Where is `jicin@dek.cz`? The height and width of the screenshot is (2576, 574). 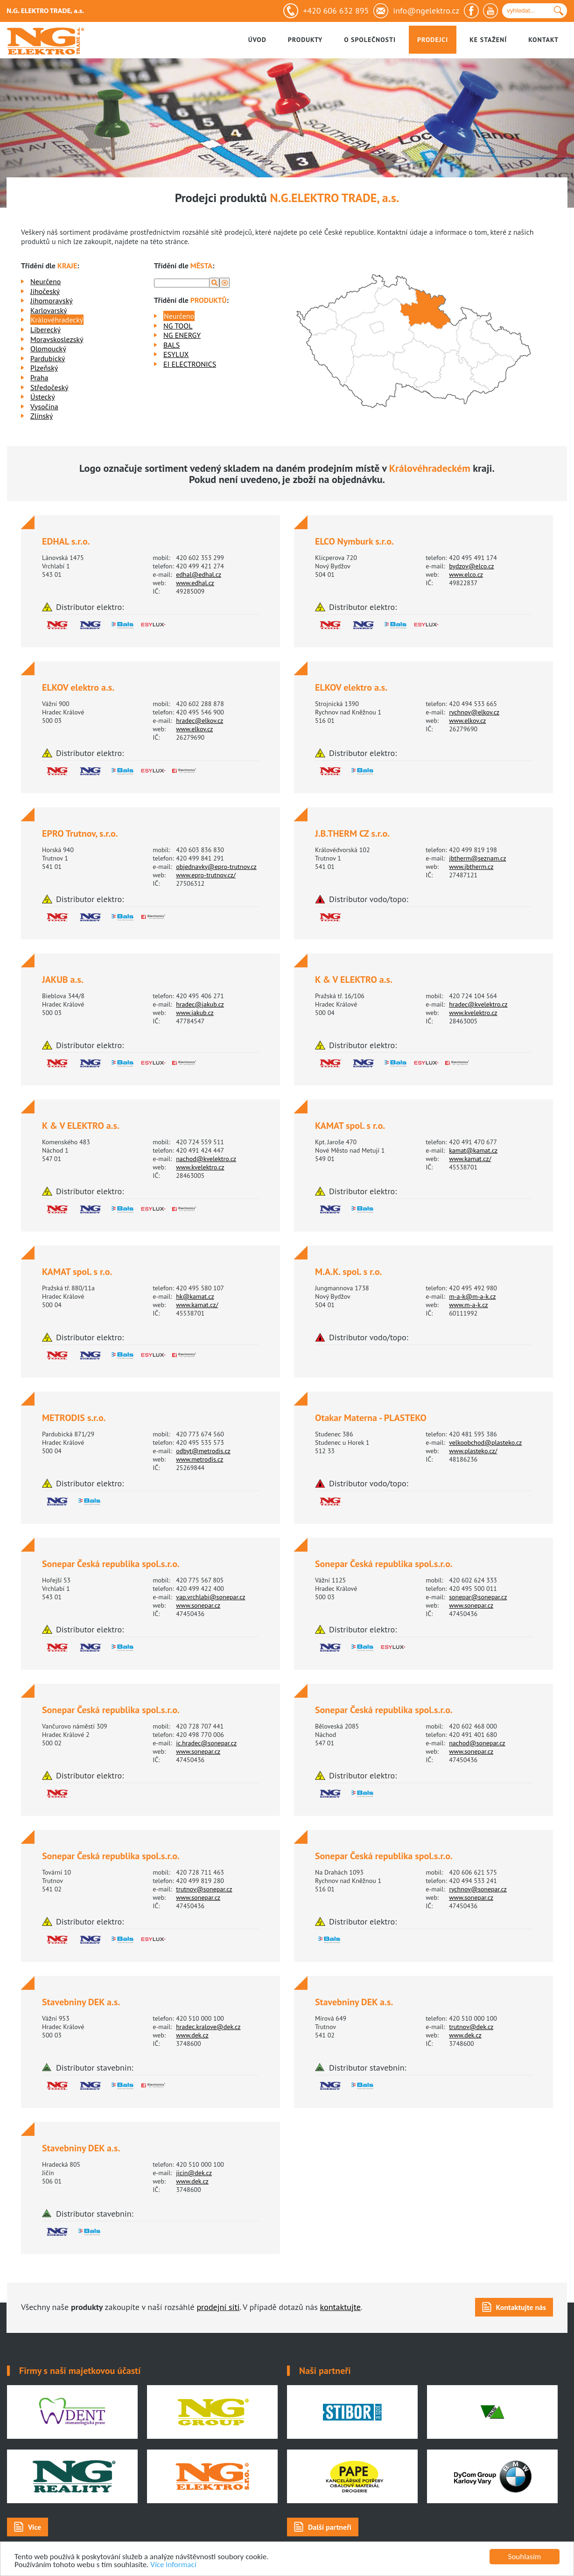
jicin@dek.cz is located at coordinates (194, 2173).